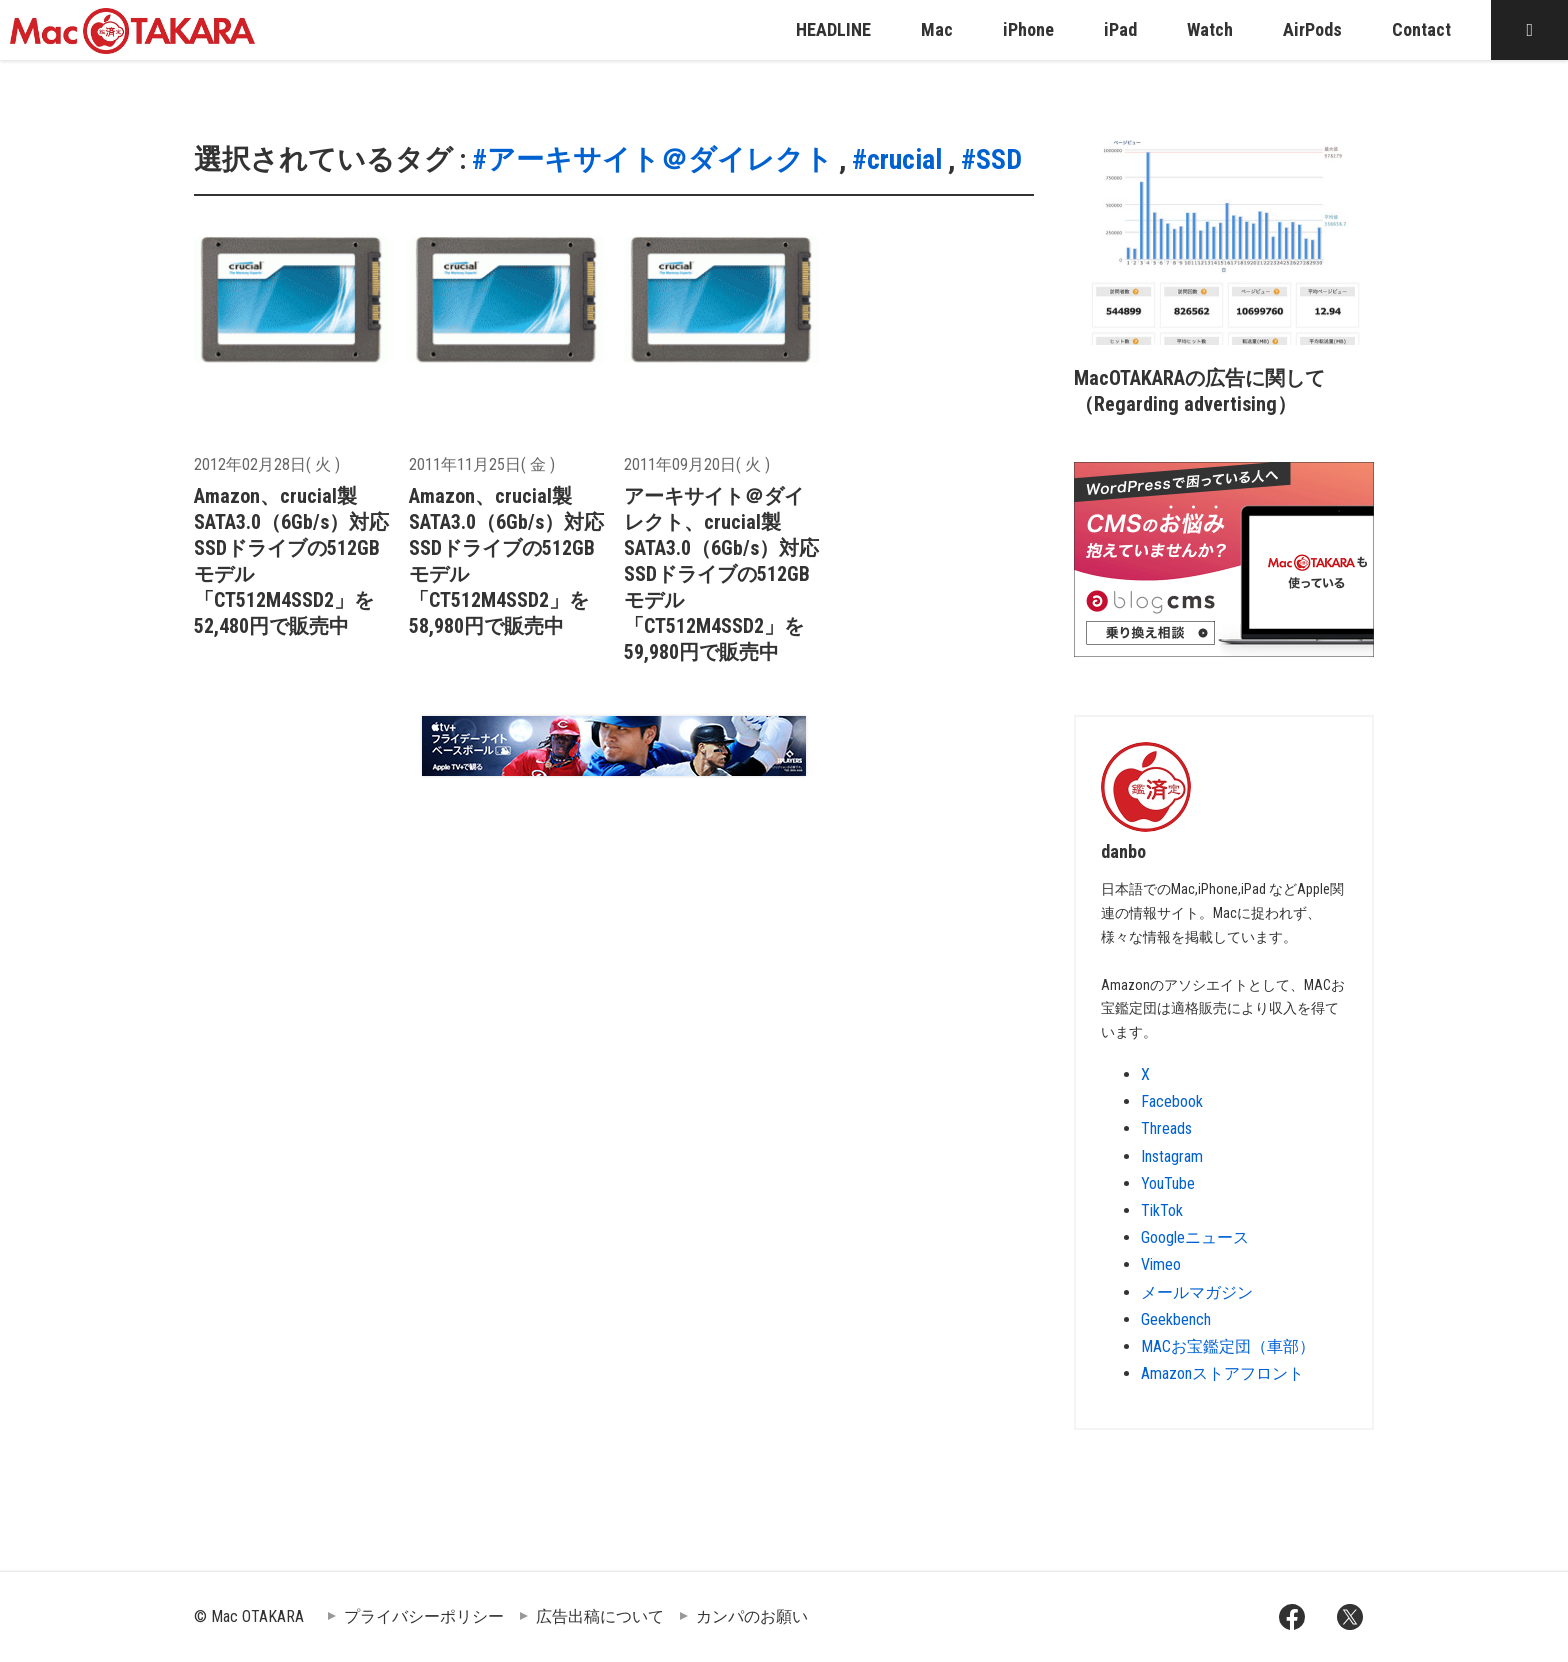  What do you see at coordinates (752, 1616) in the screenshot?
I see `カンパのお願い` at bounding box center [752, 1616].